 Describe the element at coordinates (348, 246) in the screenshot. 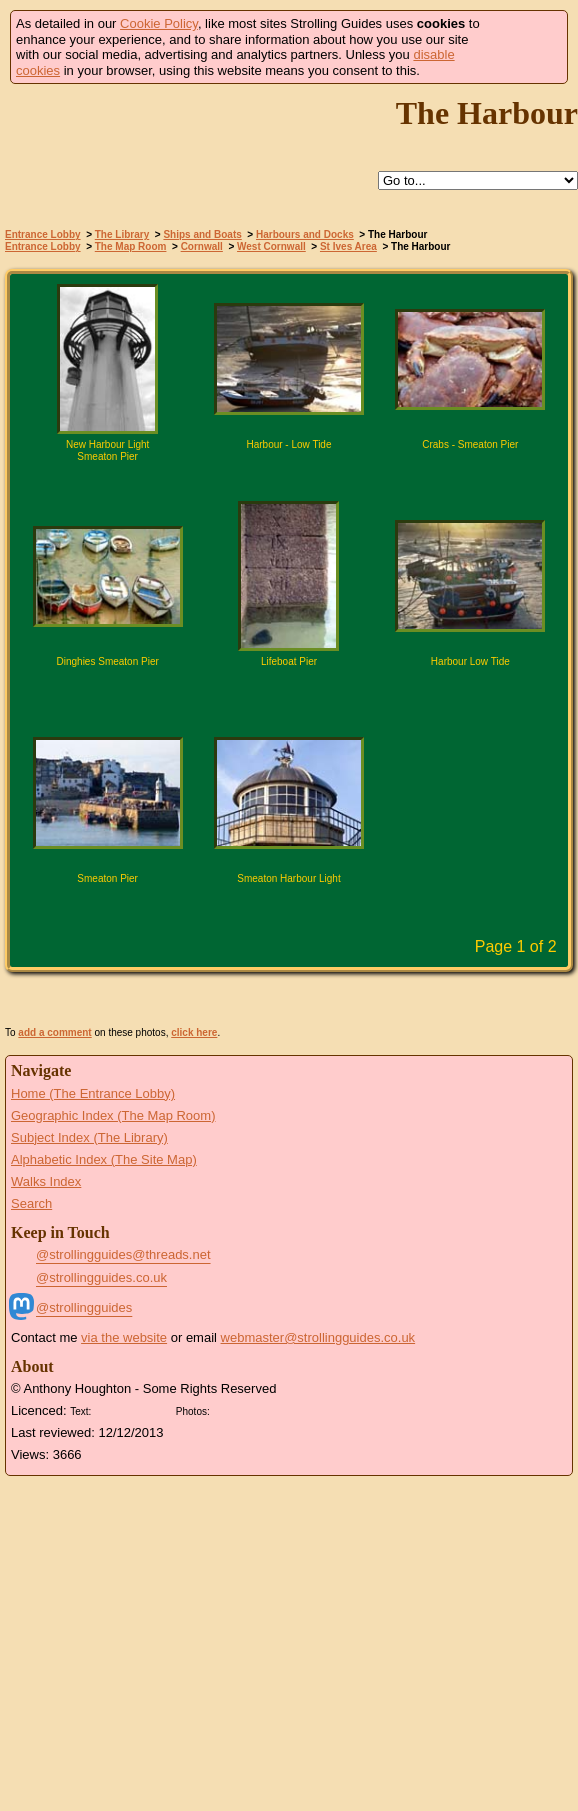

I see `St Ives Area` at that location.